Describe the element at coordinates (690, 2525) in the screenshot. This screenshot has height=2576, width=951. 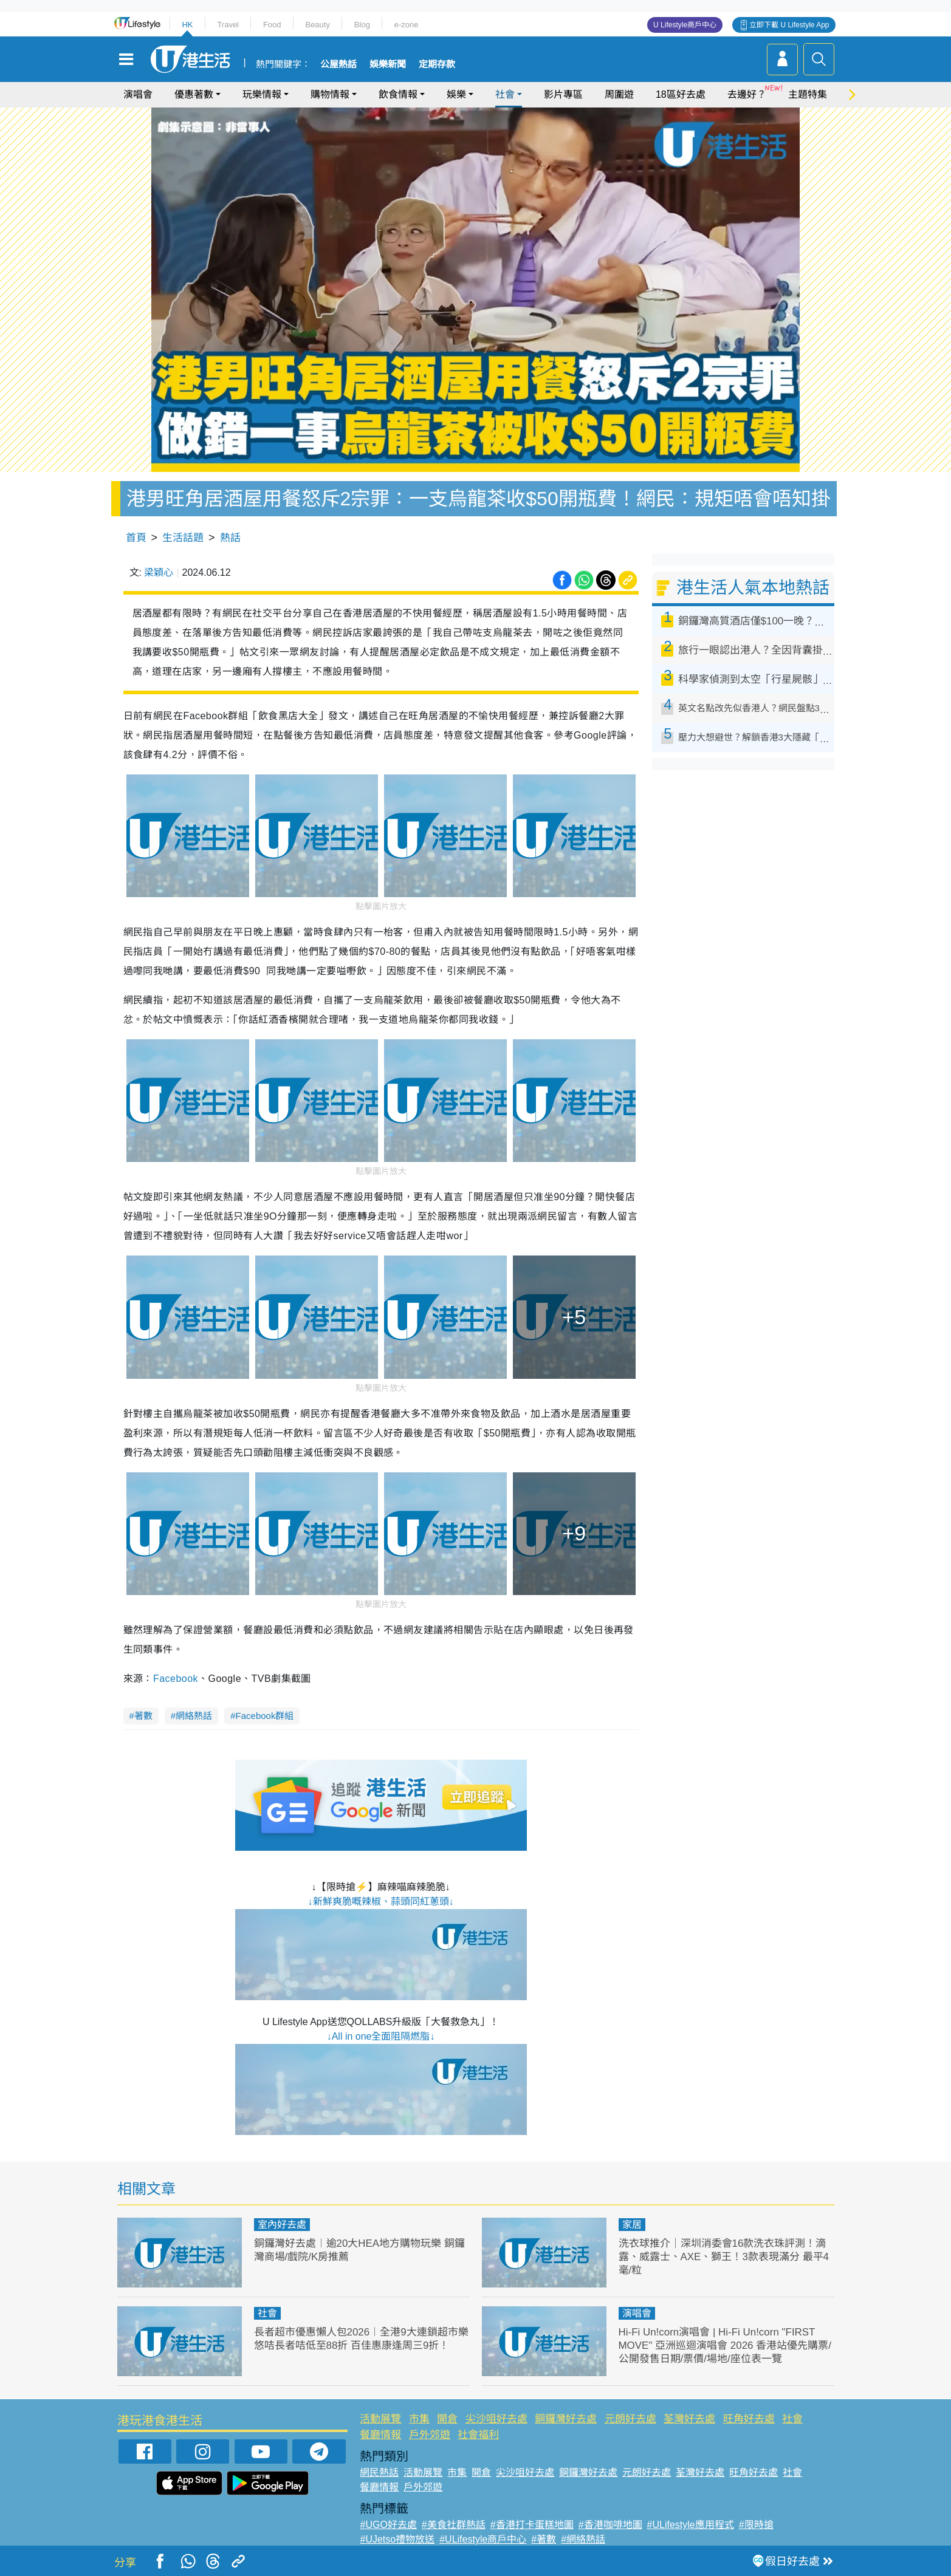
I see `#ULifestyle應用程式` at that location.